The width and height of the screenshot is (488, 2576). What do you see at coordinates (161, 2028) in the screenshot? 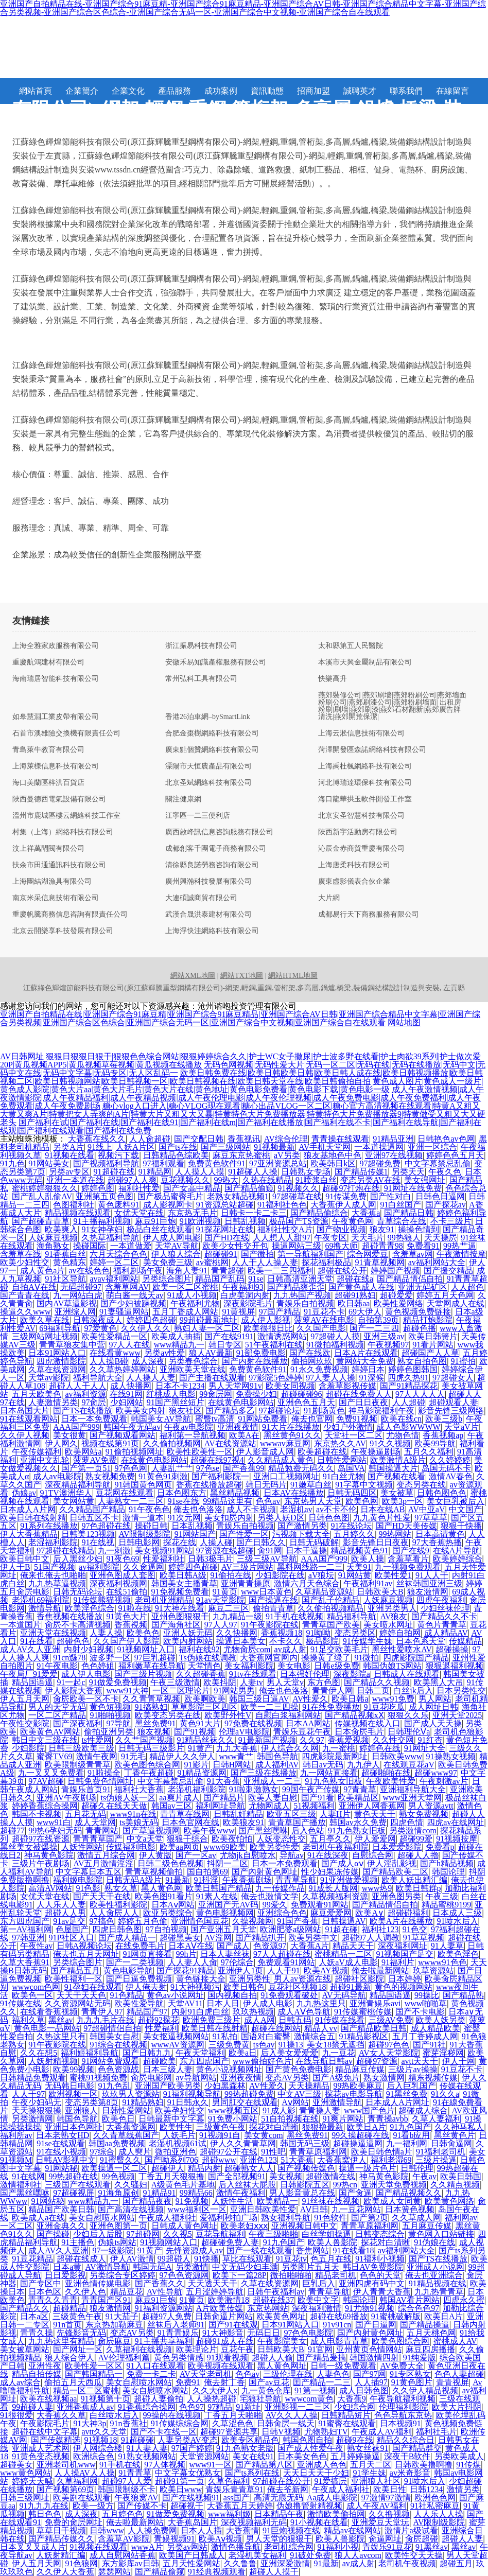
I see `性爱福利` at bounding box center [161, 2028].